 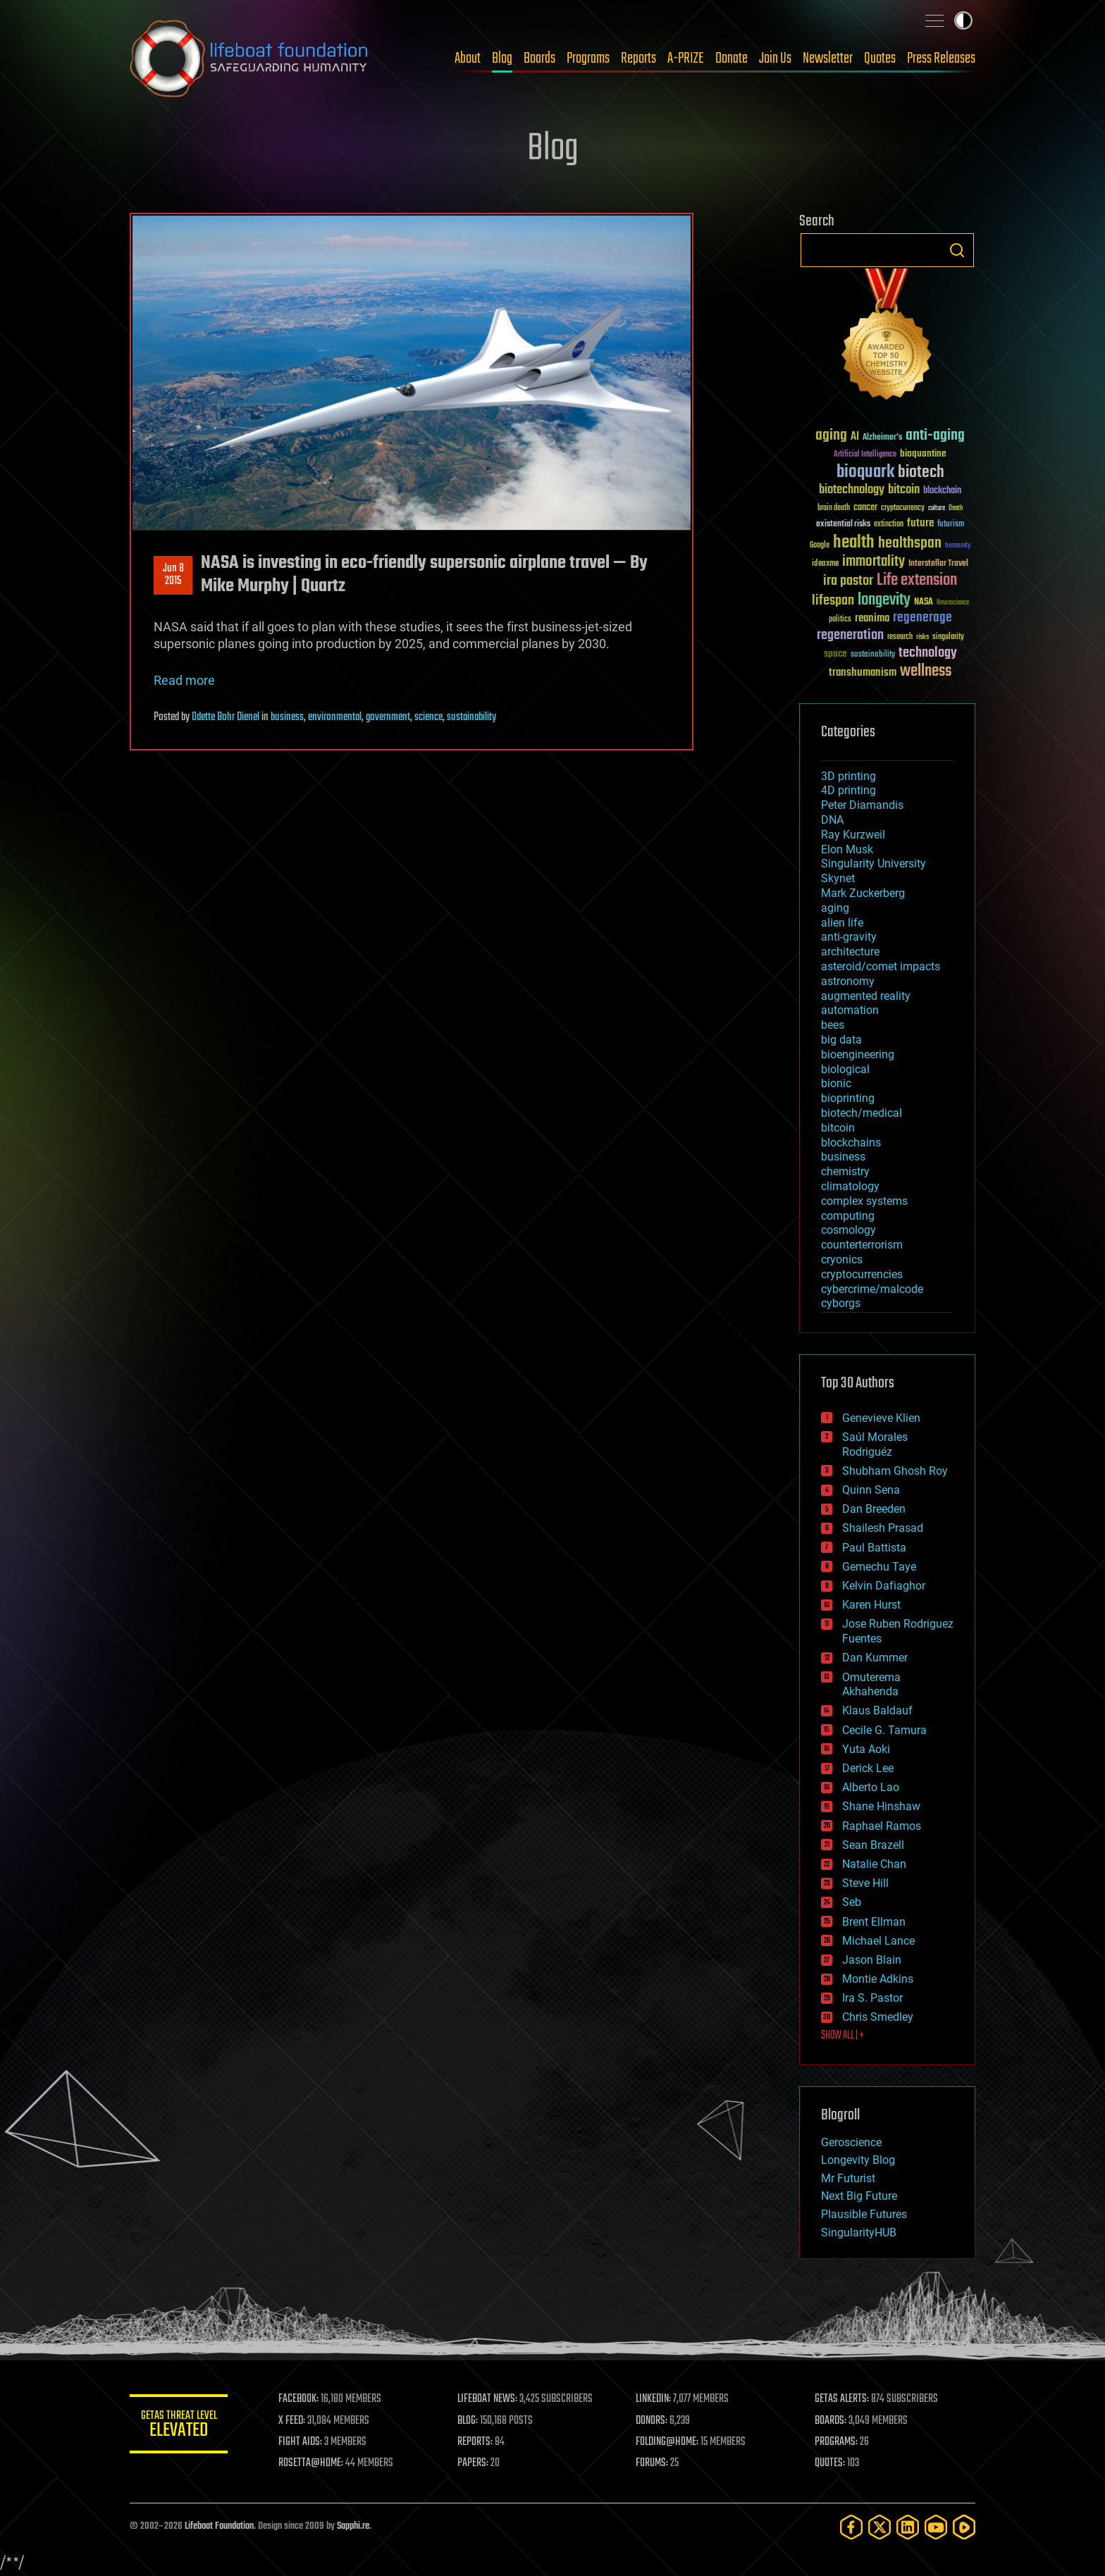 I want to click on X FEED:, so click(x=292, y=2421).